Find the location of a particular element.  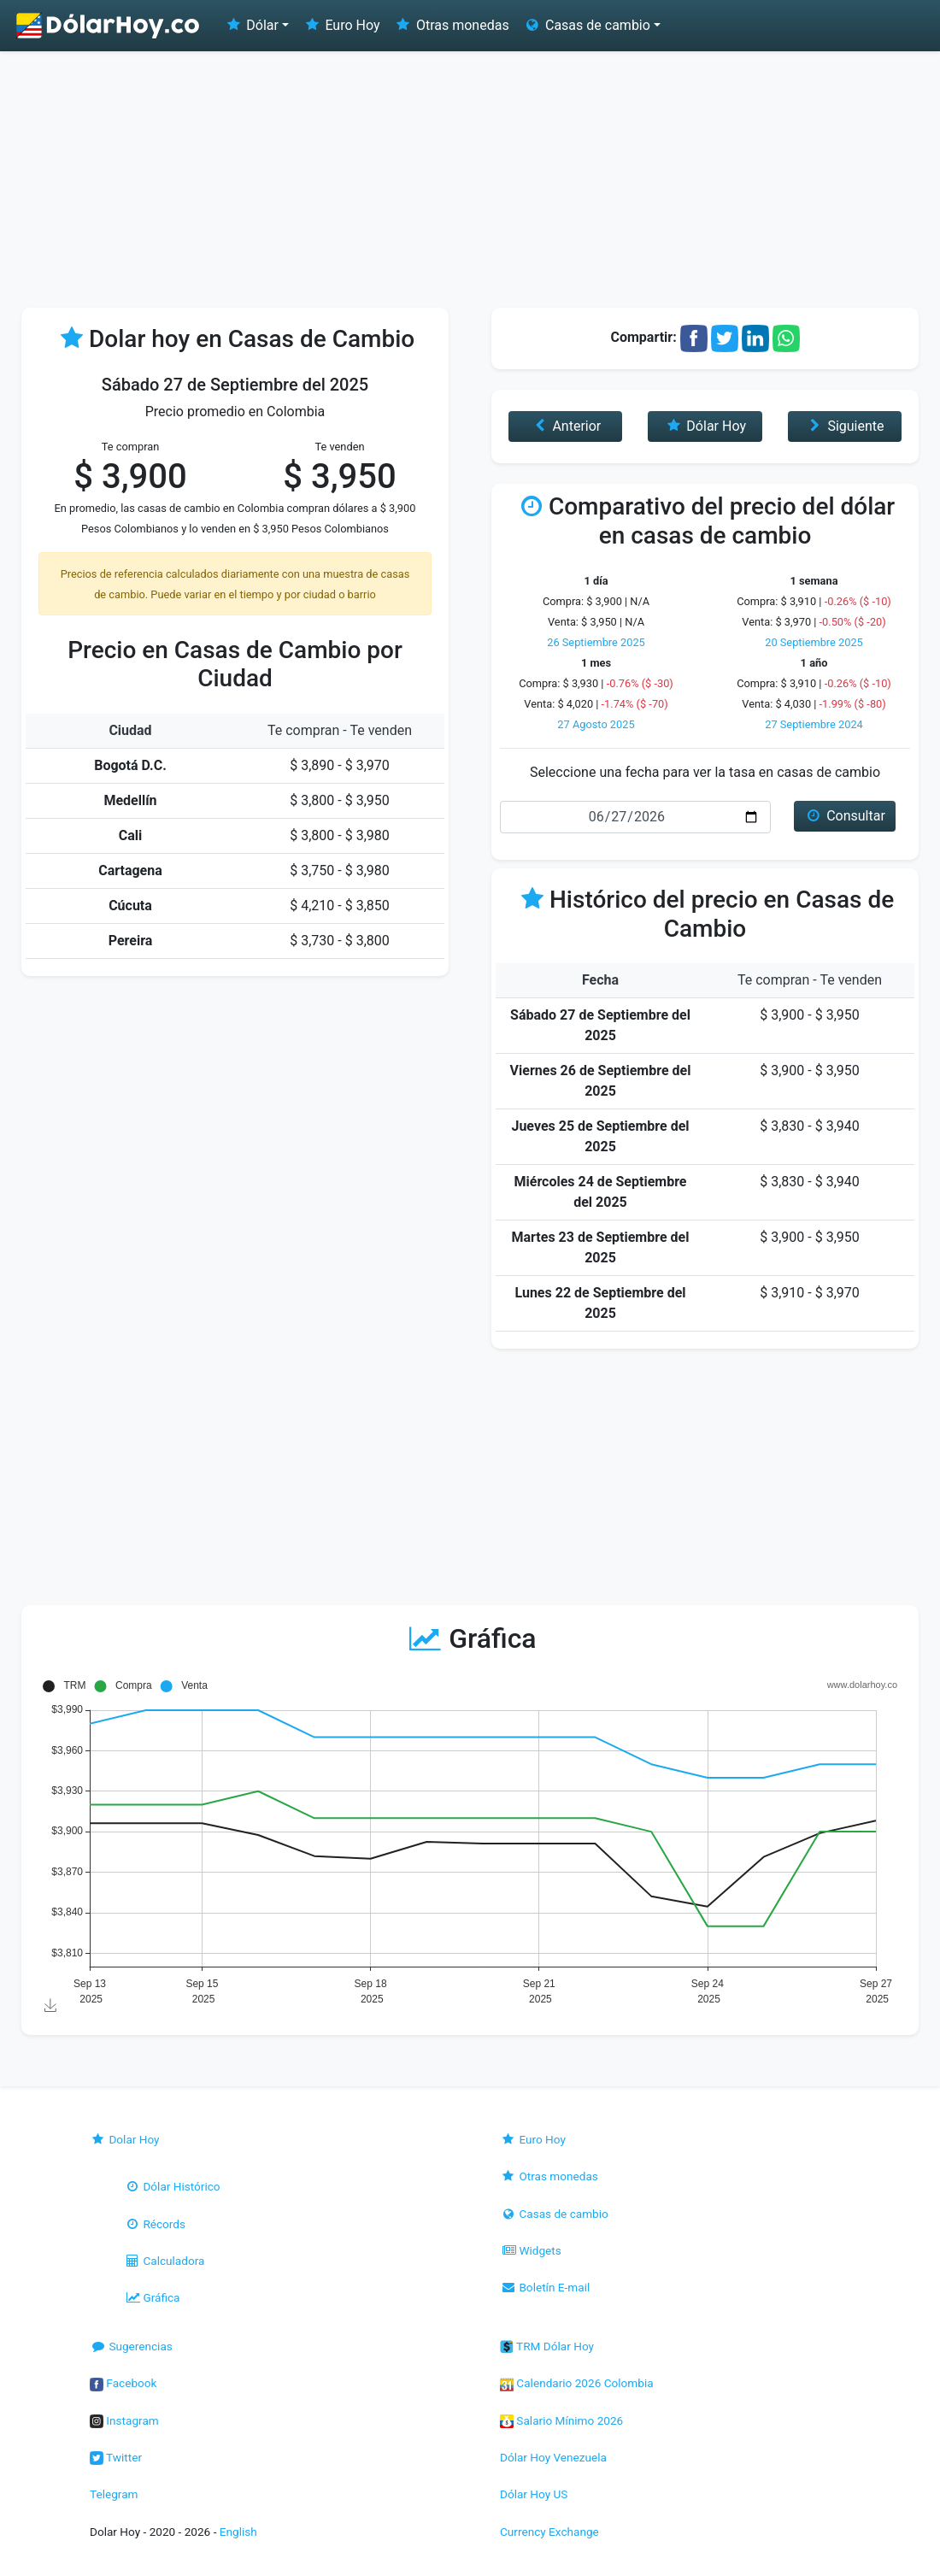

Dolar Hoy is located at coordinates (125, 2139).